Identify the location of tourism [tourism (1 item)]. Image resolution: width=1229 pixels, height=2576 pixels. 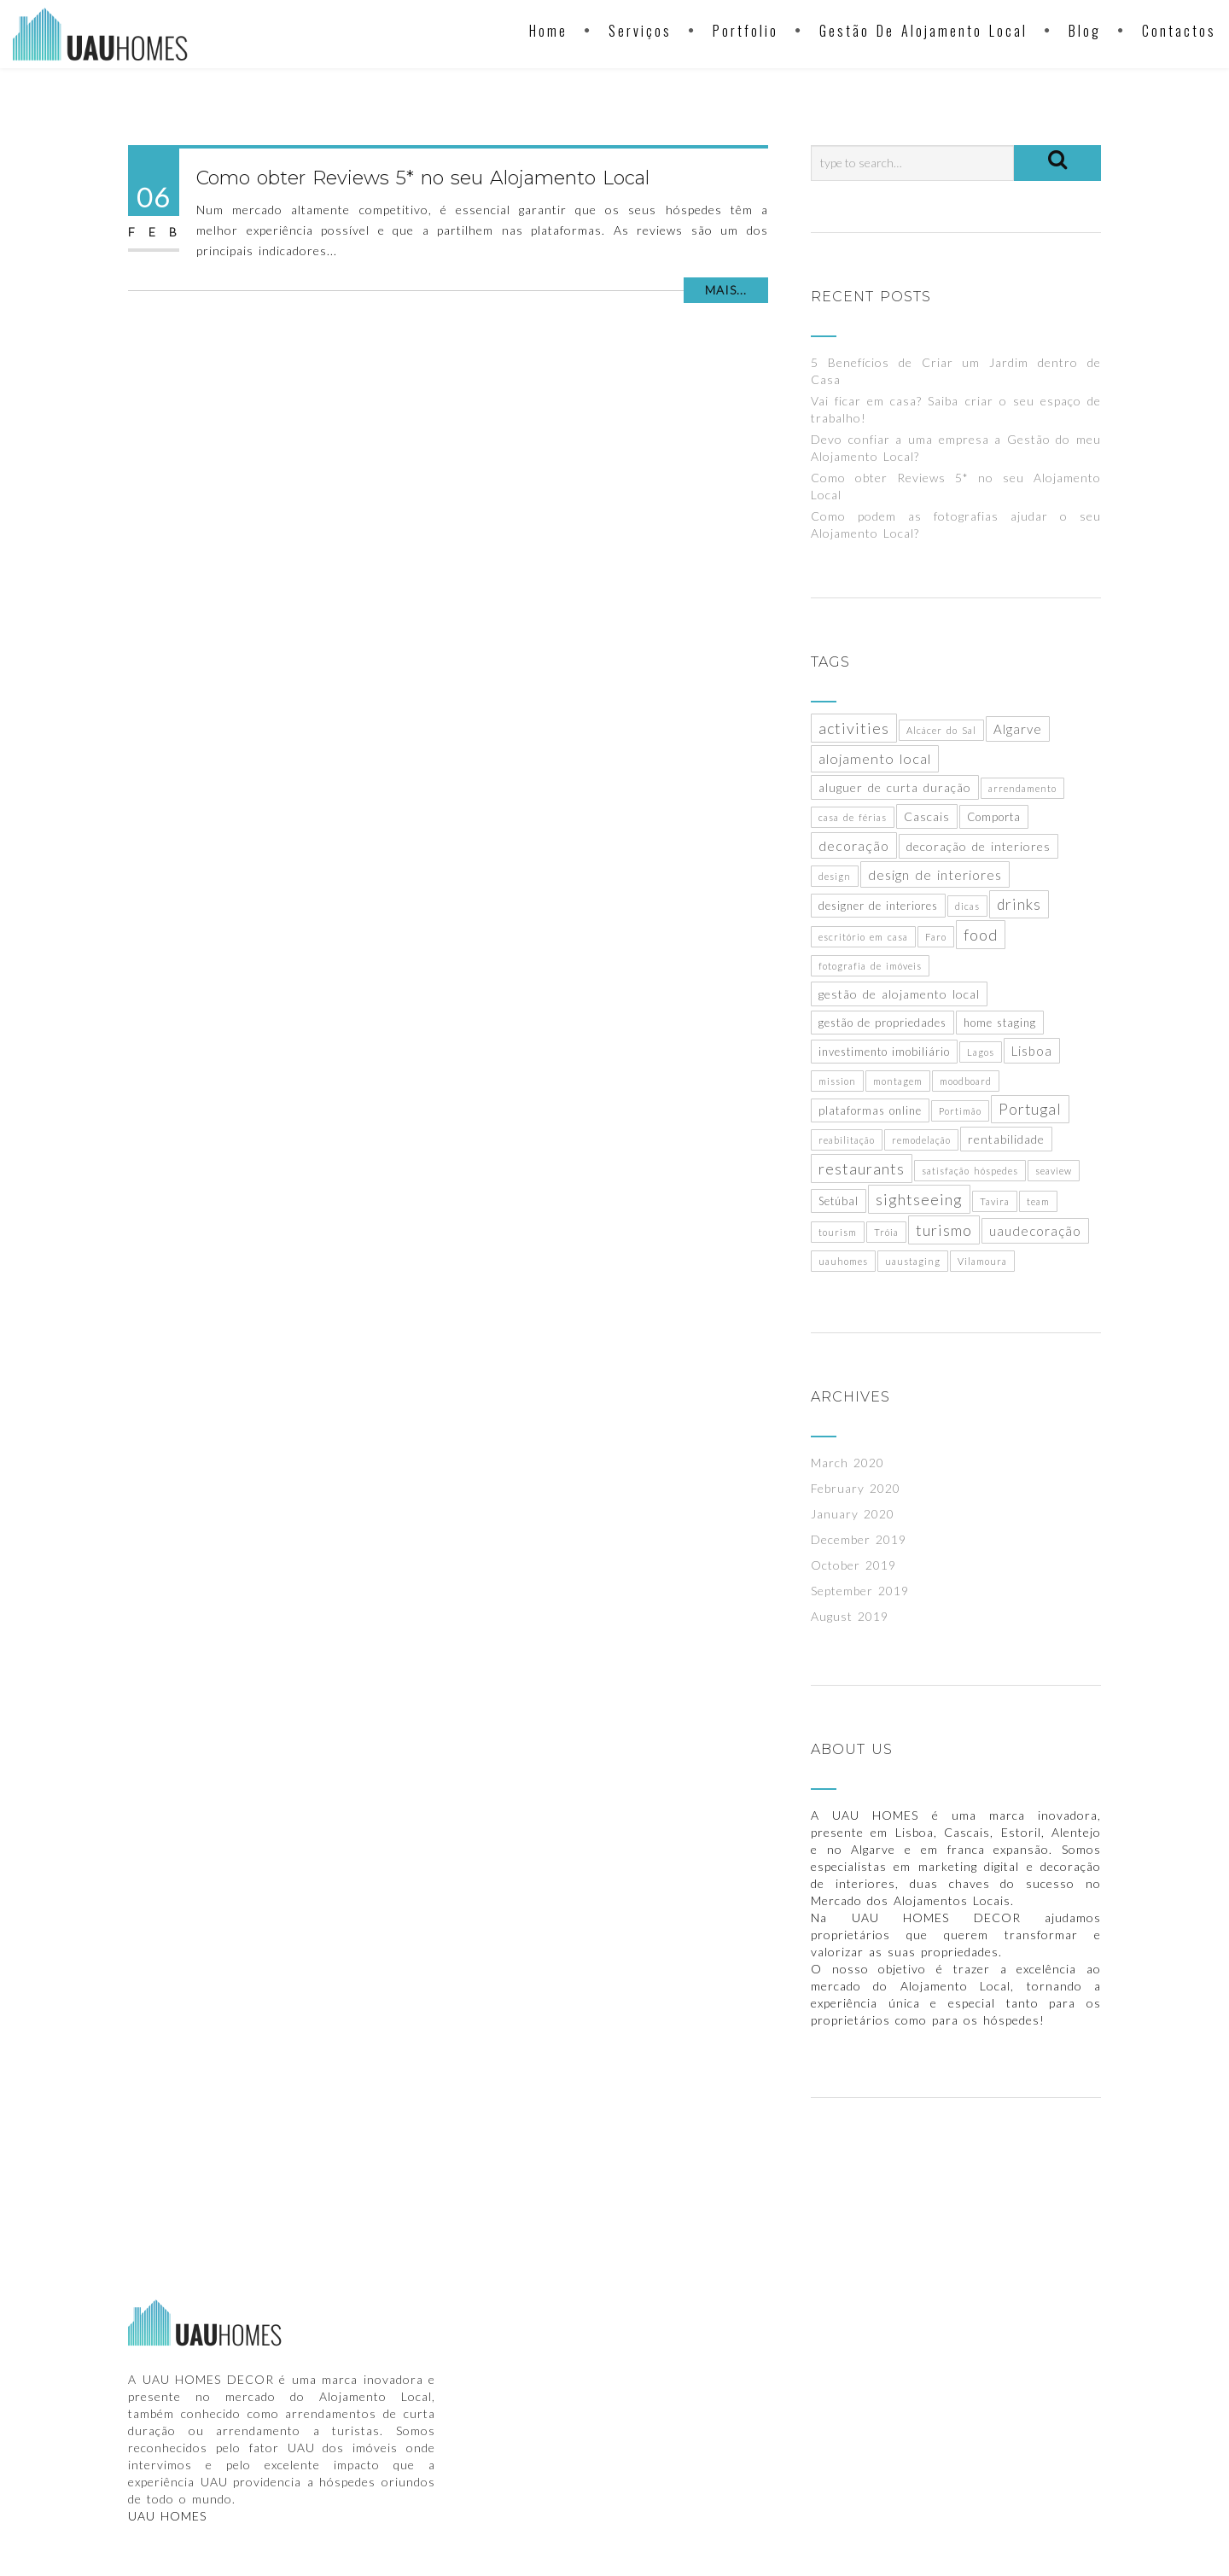
(837, 1232).